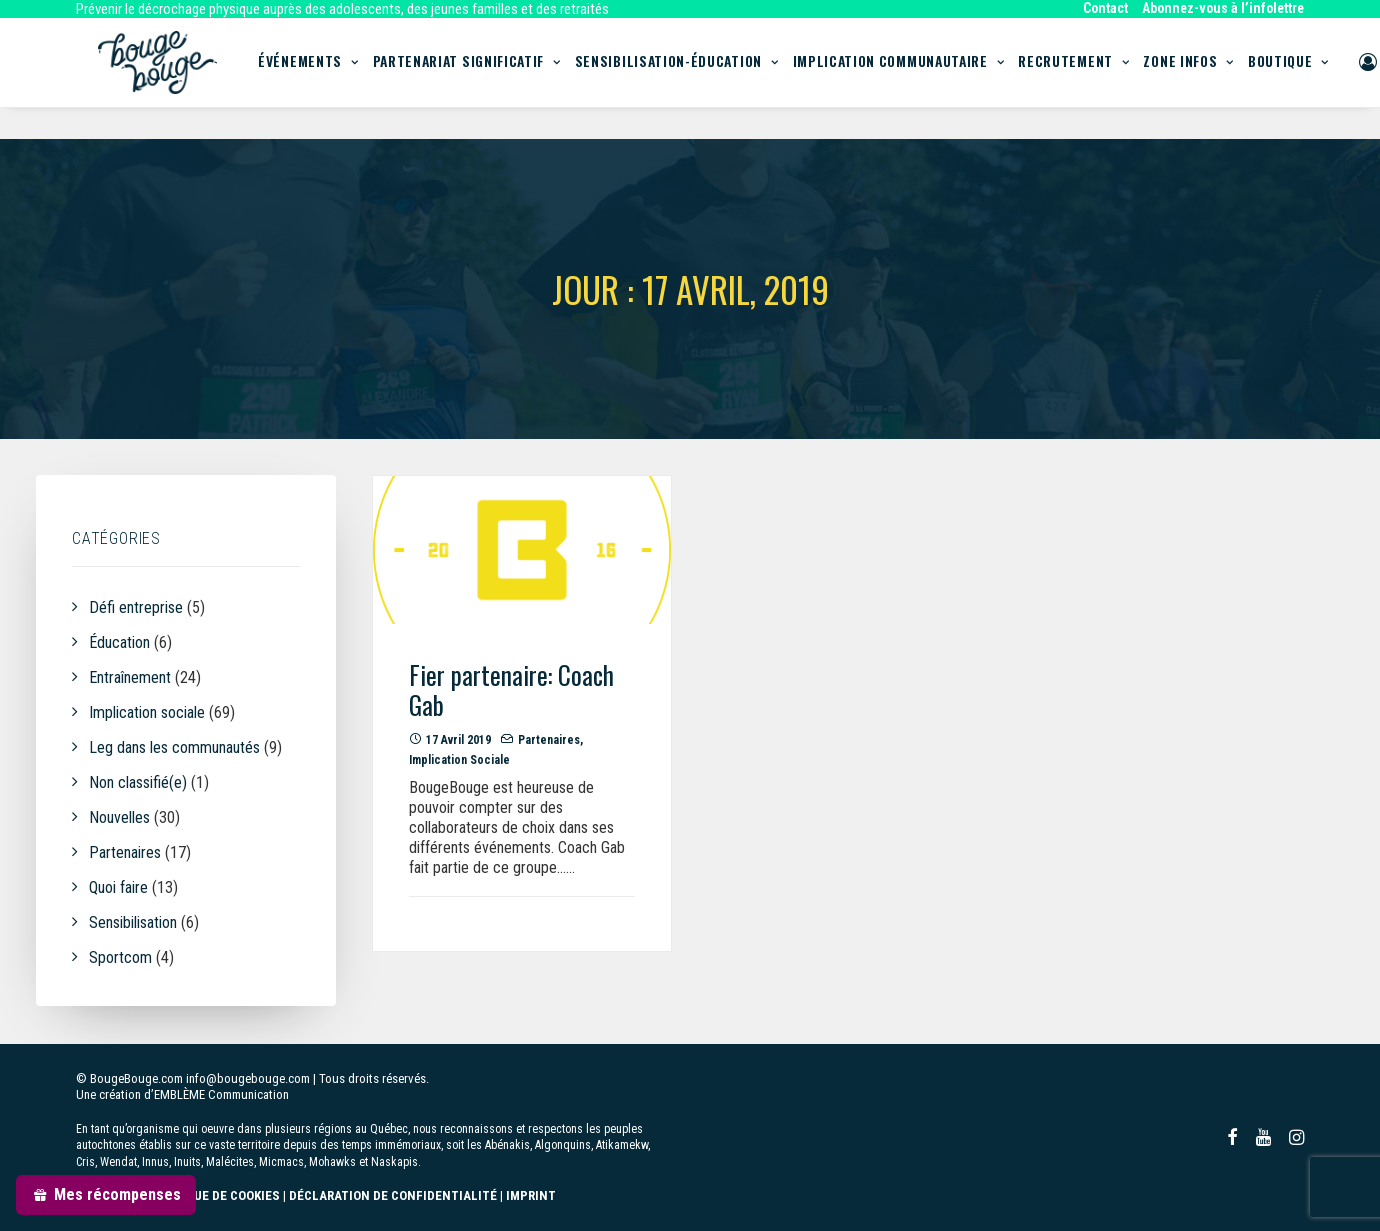 This screenshot has height=1231, width=1380. What do you see at coordinates (155, 78) in the screenshot?
I see `[BougeBouge]` at bounding box center [155, 78].